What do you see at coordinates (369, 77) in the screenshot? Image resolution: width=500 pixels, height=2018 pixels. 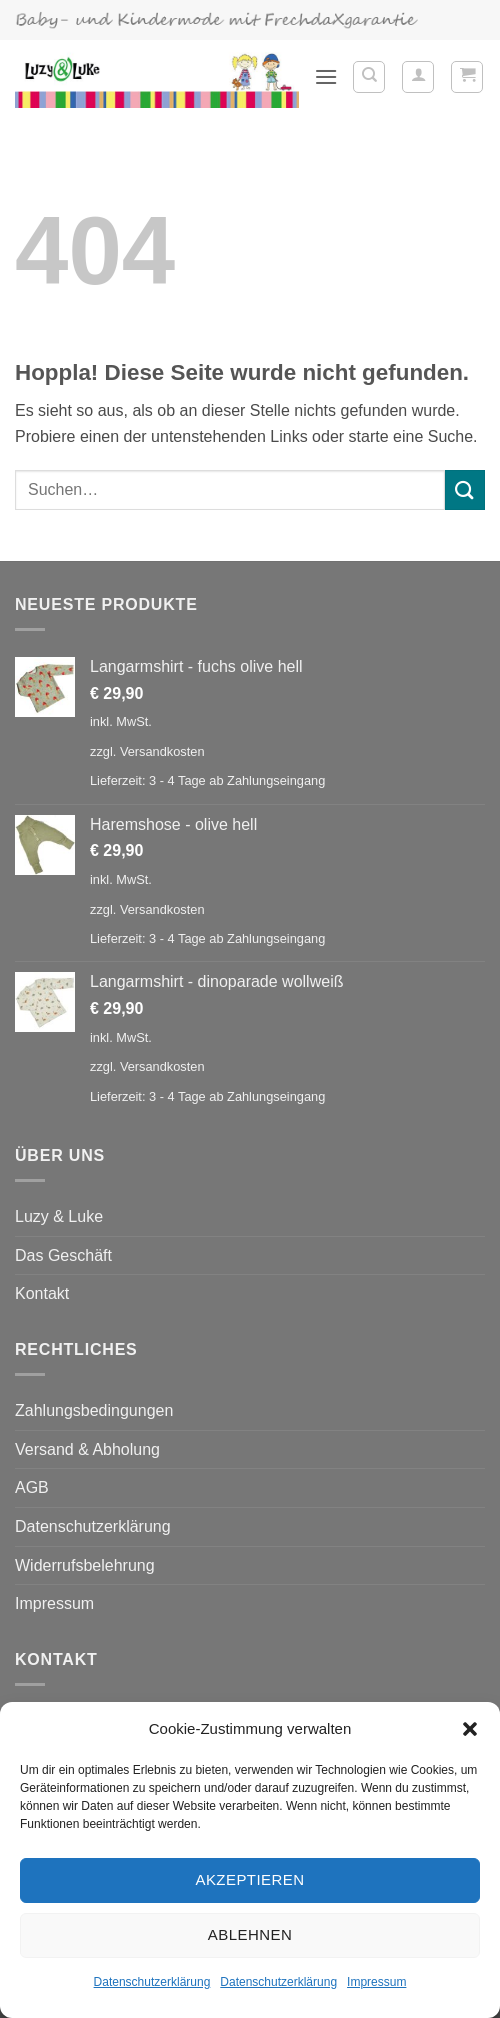 I see `[Suchen]` at bounding box center [369, 77].